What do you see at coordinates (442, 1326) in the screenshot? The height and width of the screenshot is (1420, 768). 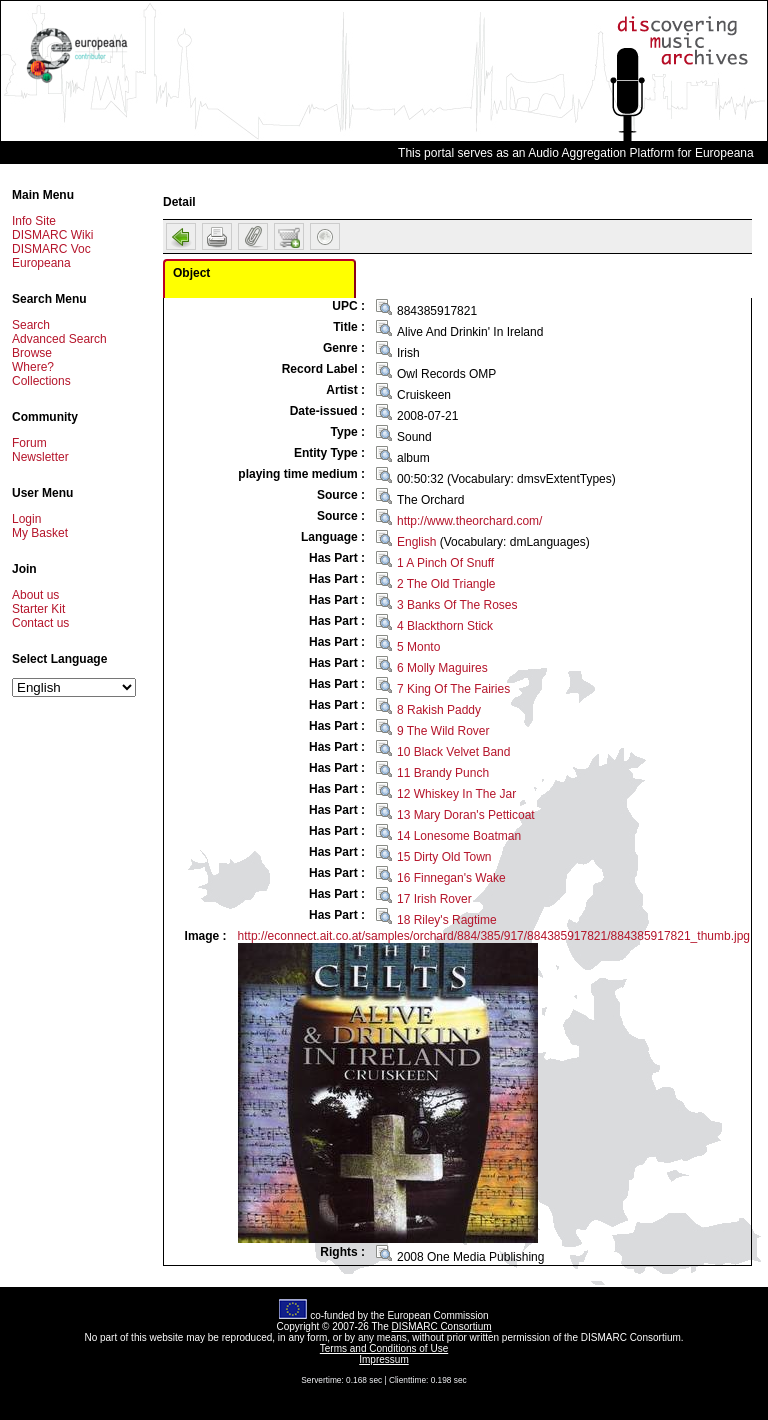 I see `DISMARC Consortium` at bounding box center [442, 1326].